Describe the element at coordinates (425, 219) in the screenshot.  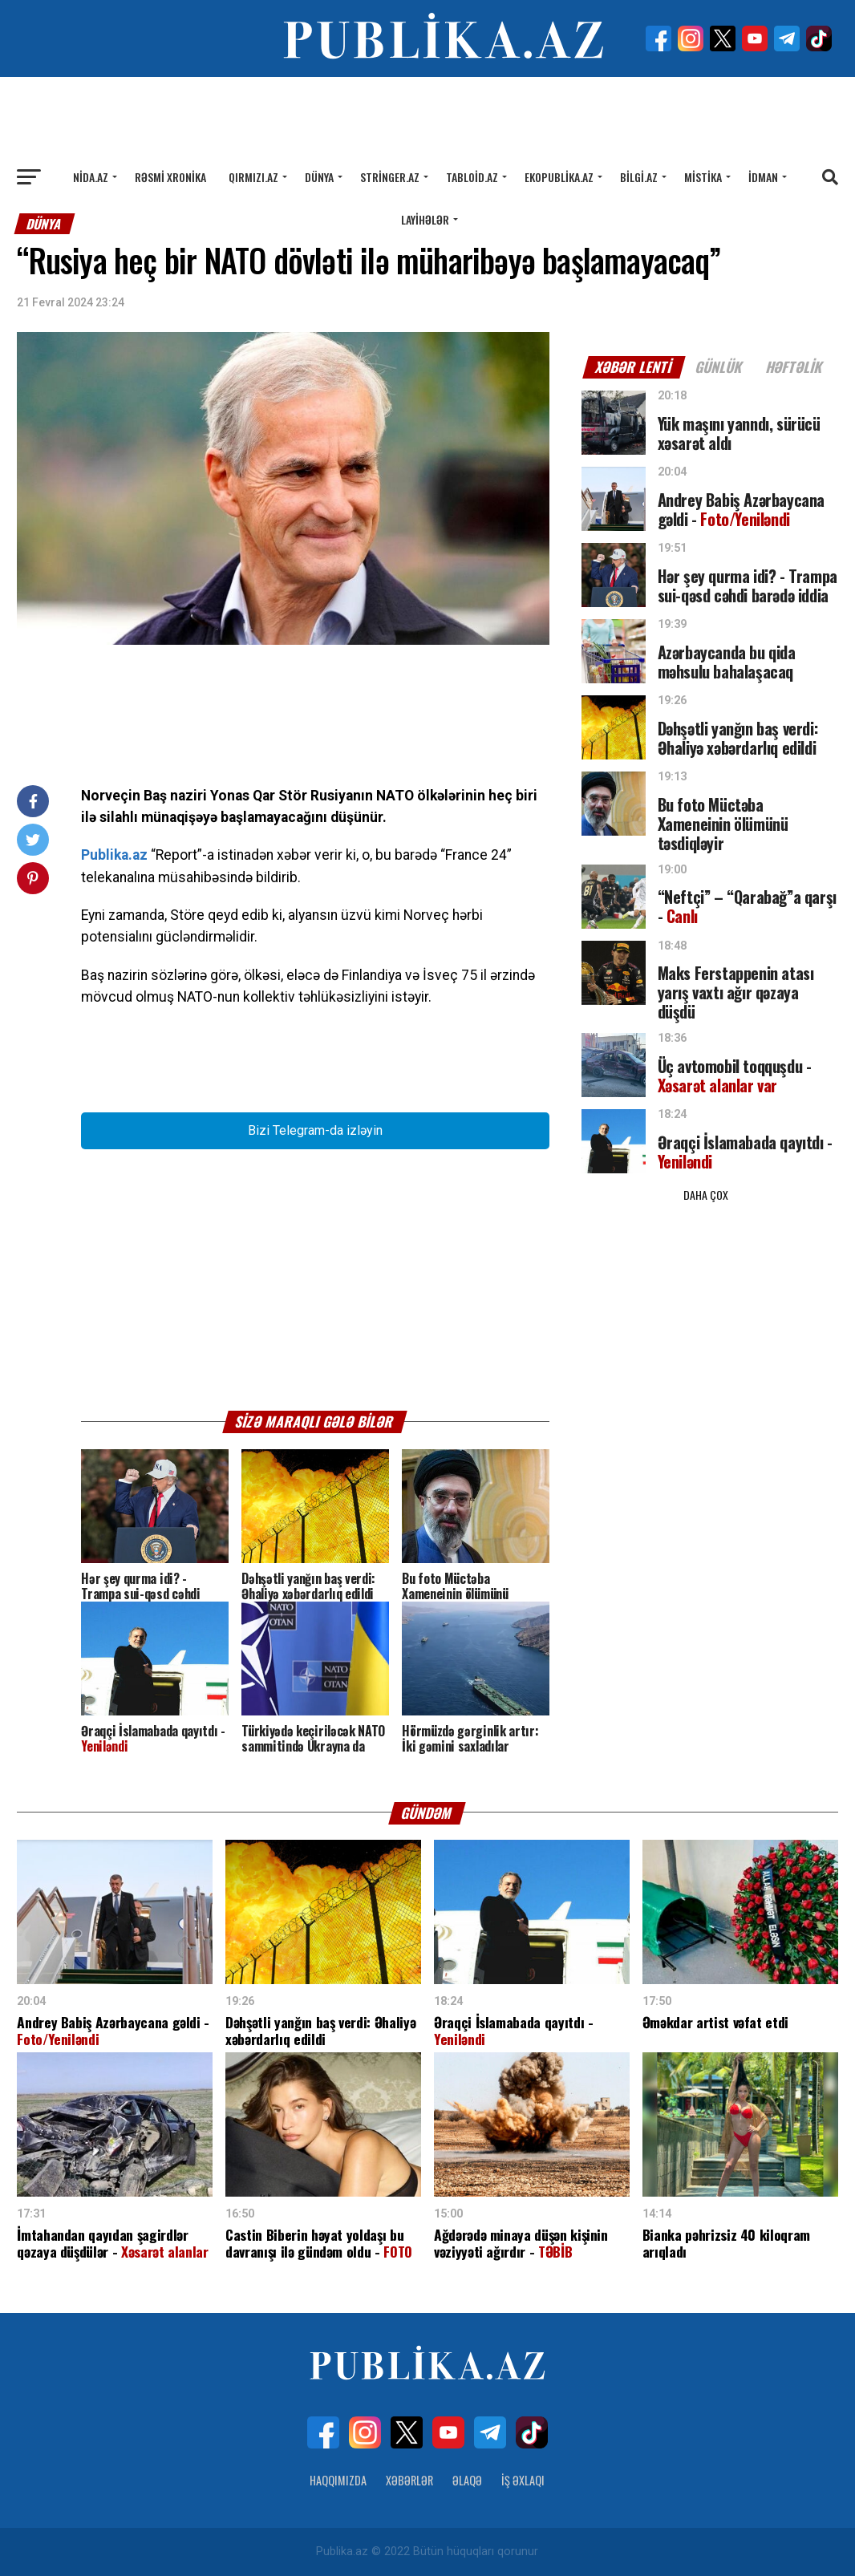
I see `Layihələr` at that location.